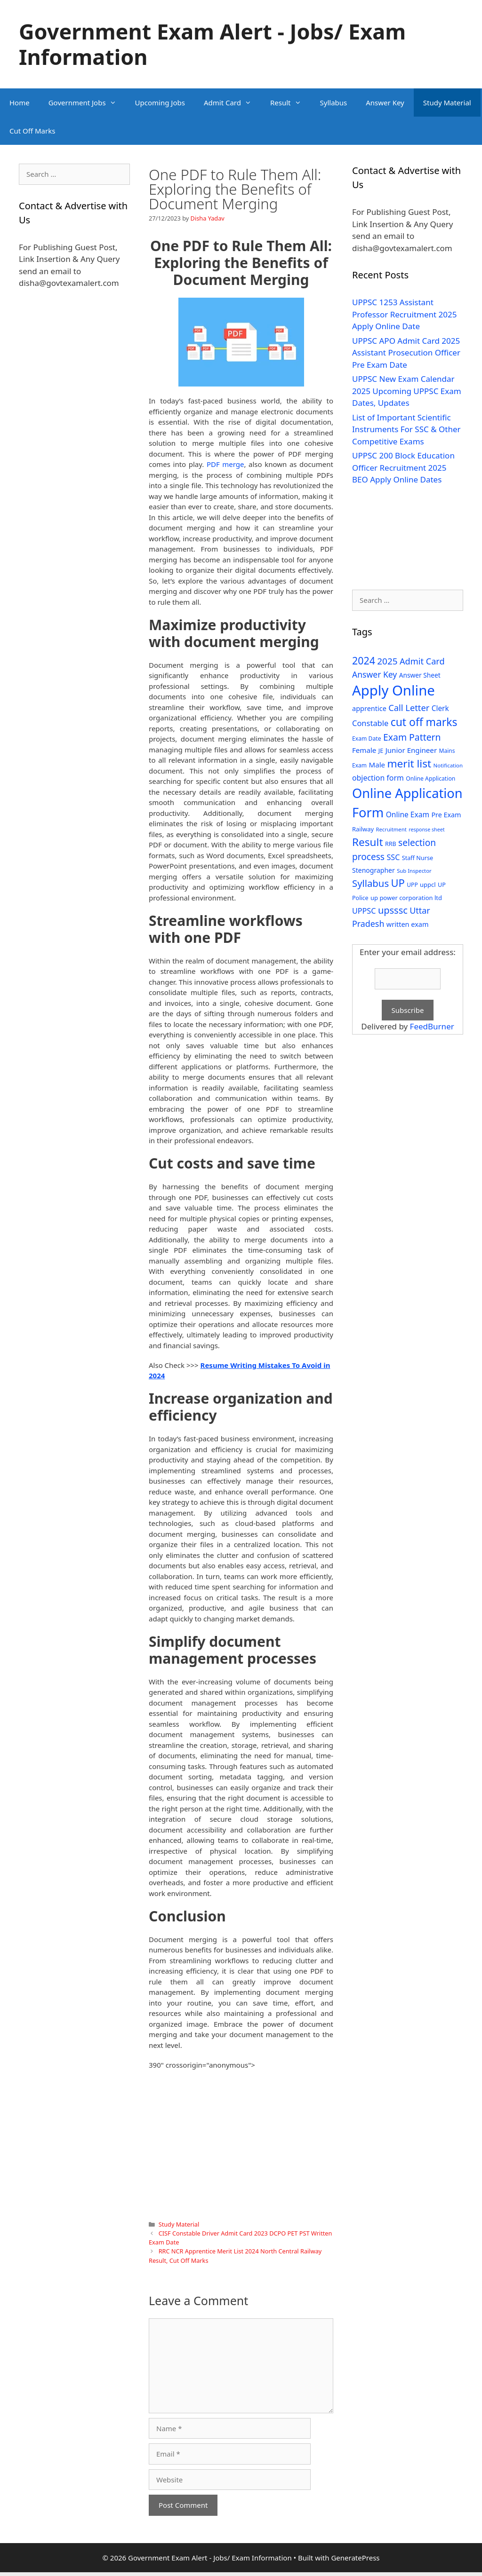  What do you see at coordinates (290, 102) in the screenshot?
I see `Result` at bounding box center [290, 102].